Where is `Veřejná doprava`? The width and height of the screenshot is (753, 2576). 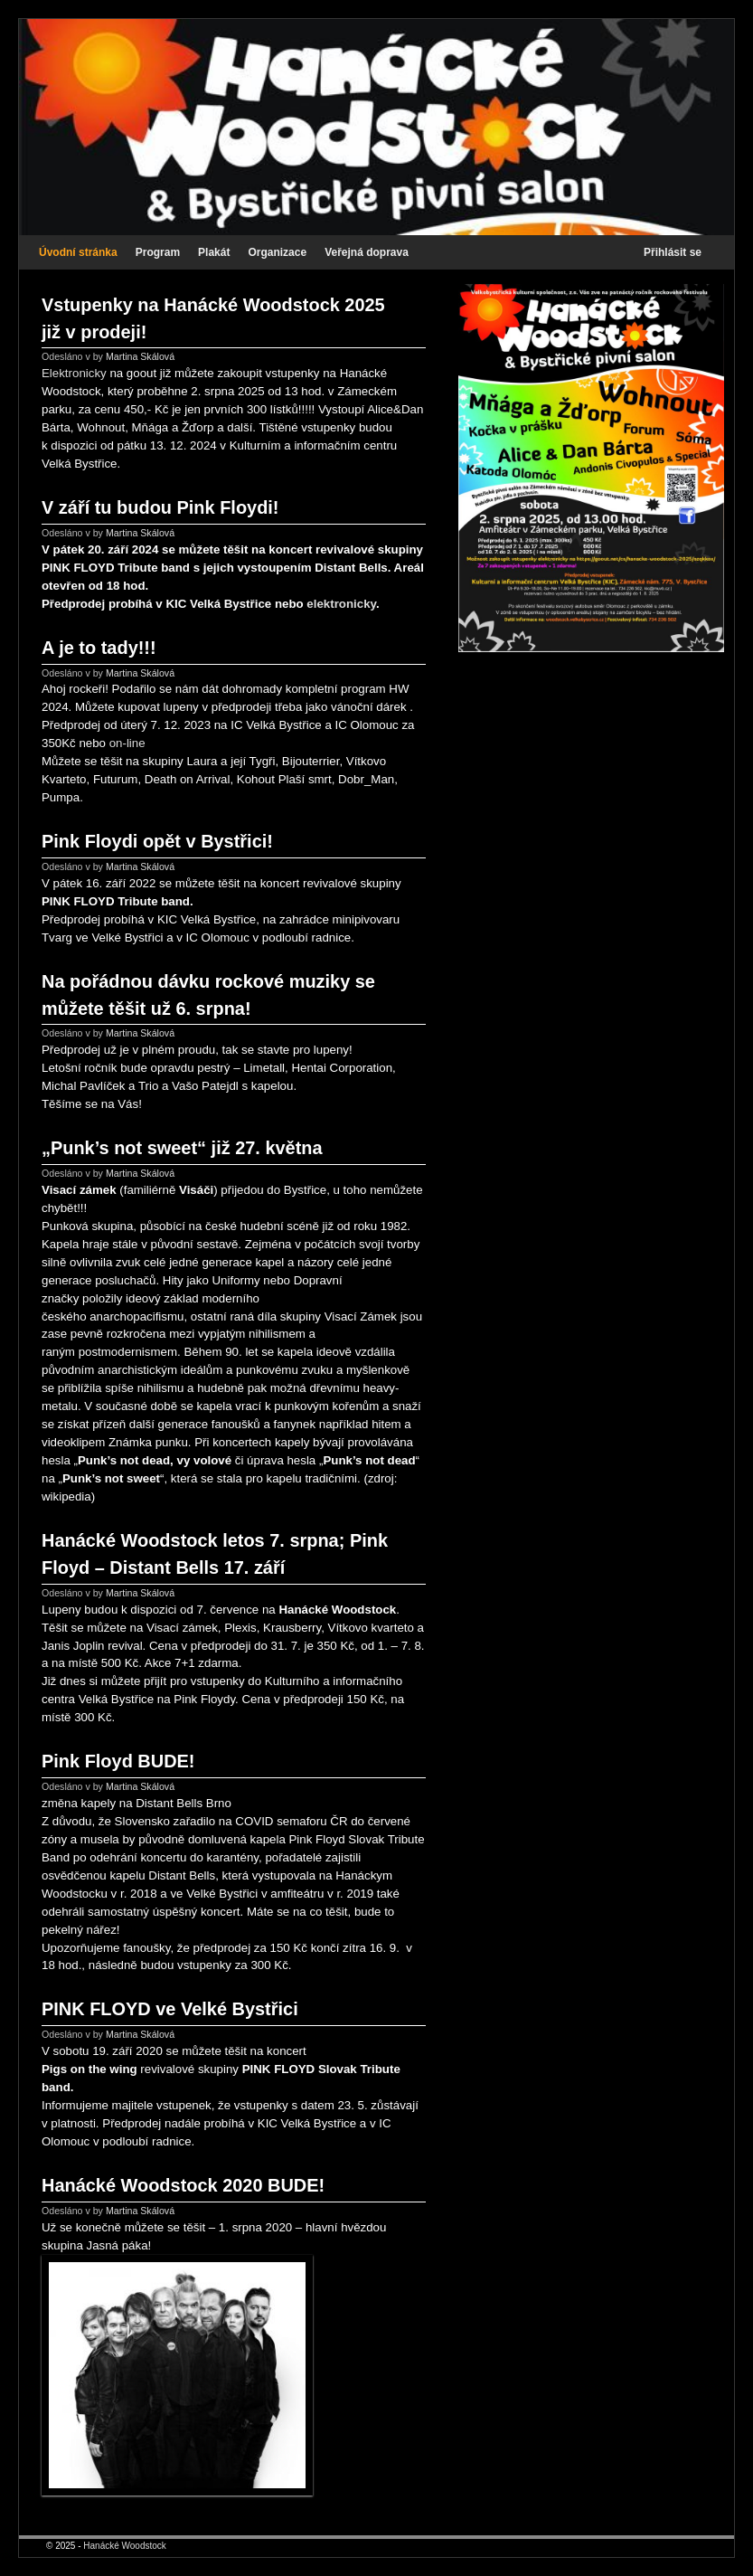 Veřejná doprava is located at coordinates (367, 252).